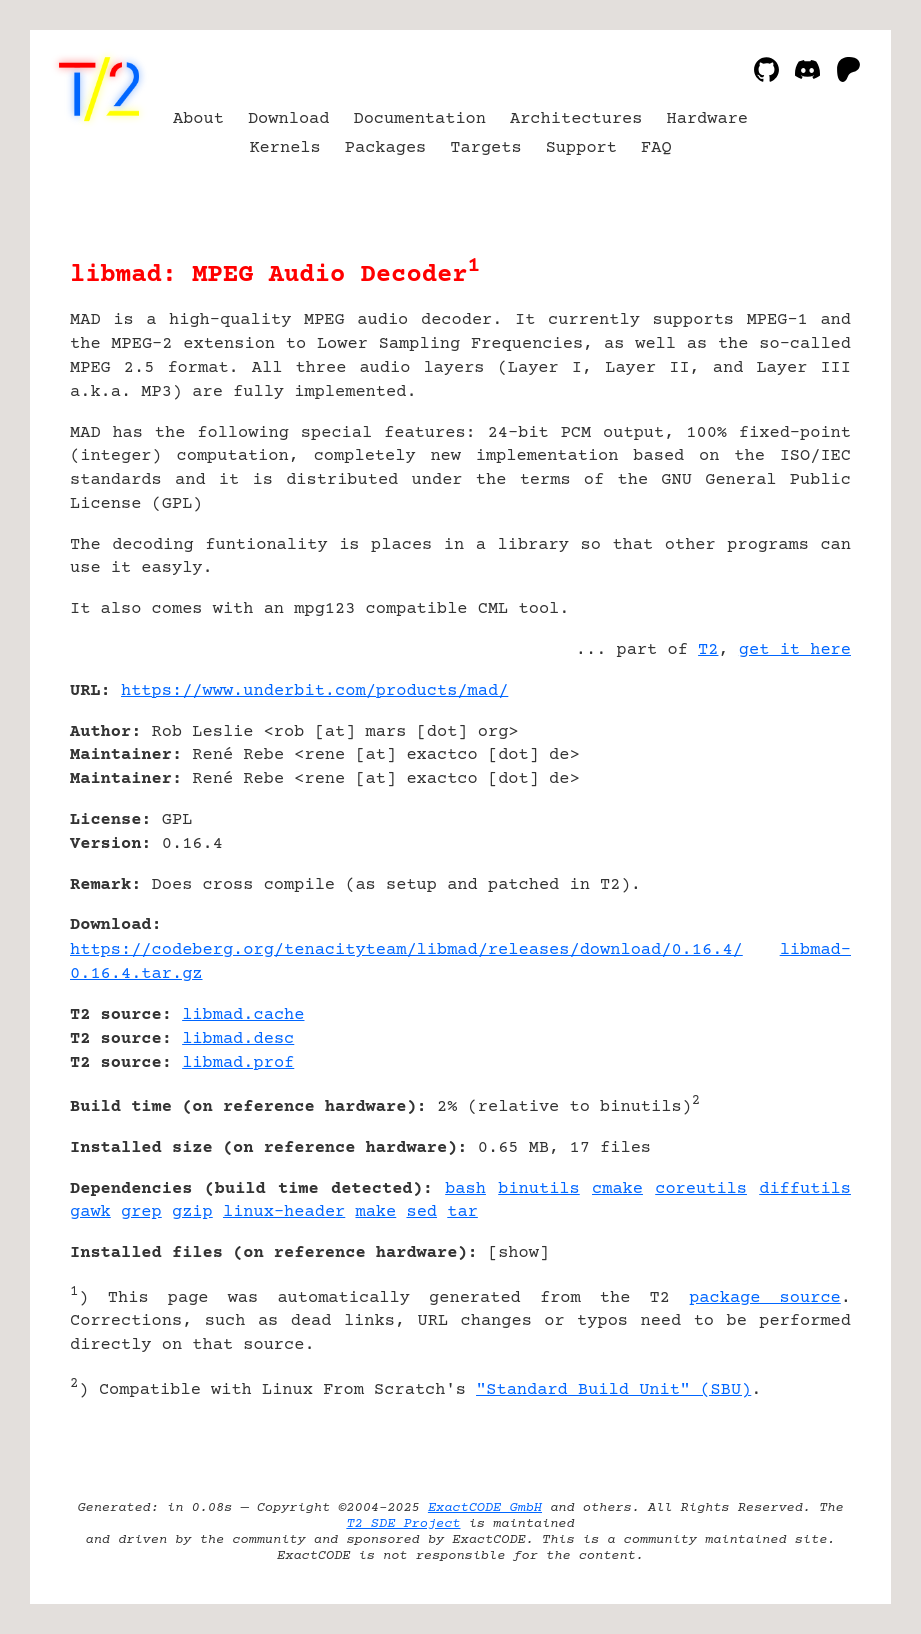  Describe the element at coordinates (289, 119) in the screenshot. I see `Download` at that location.